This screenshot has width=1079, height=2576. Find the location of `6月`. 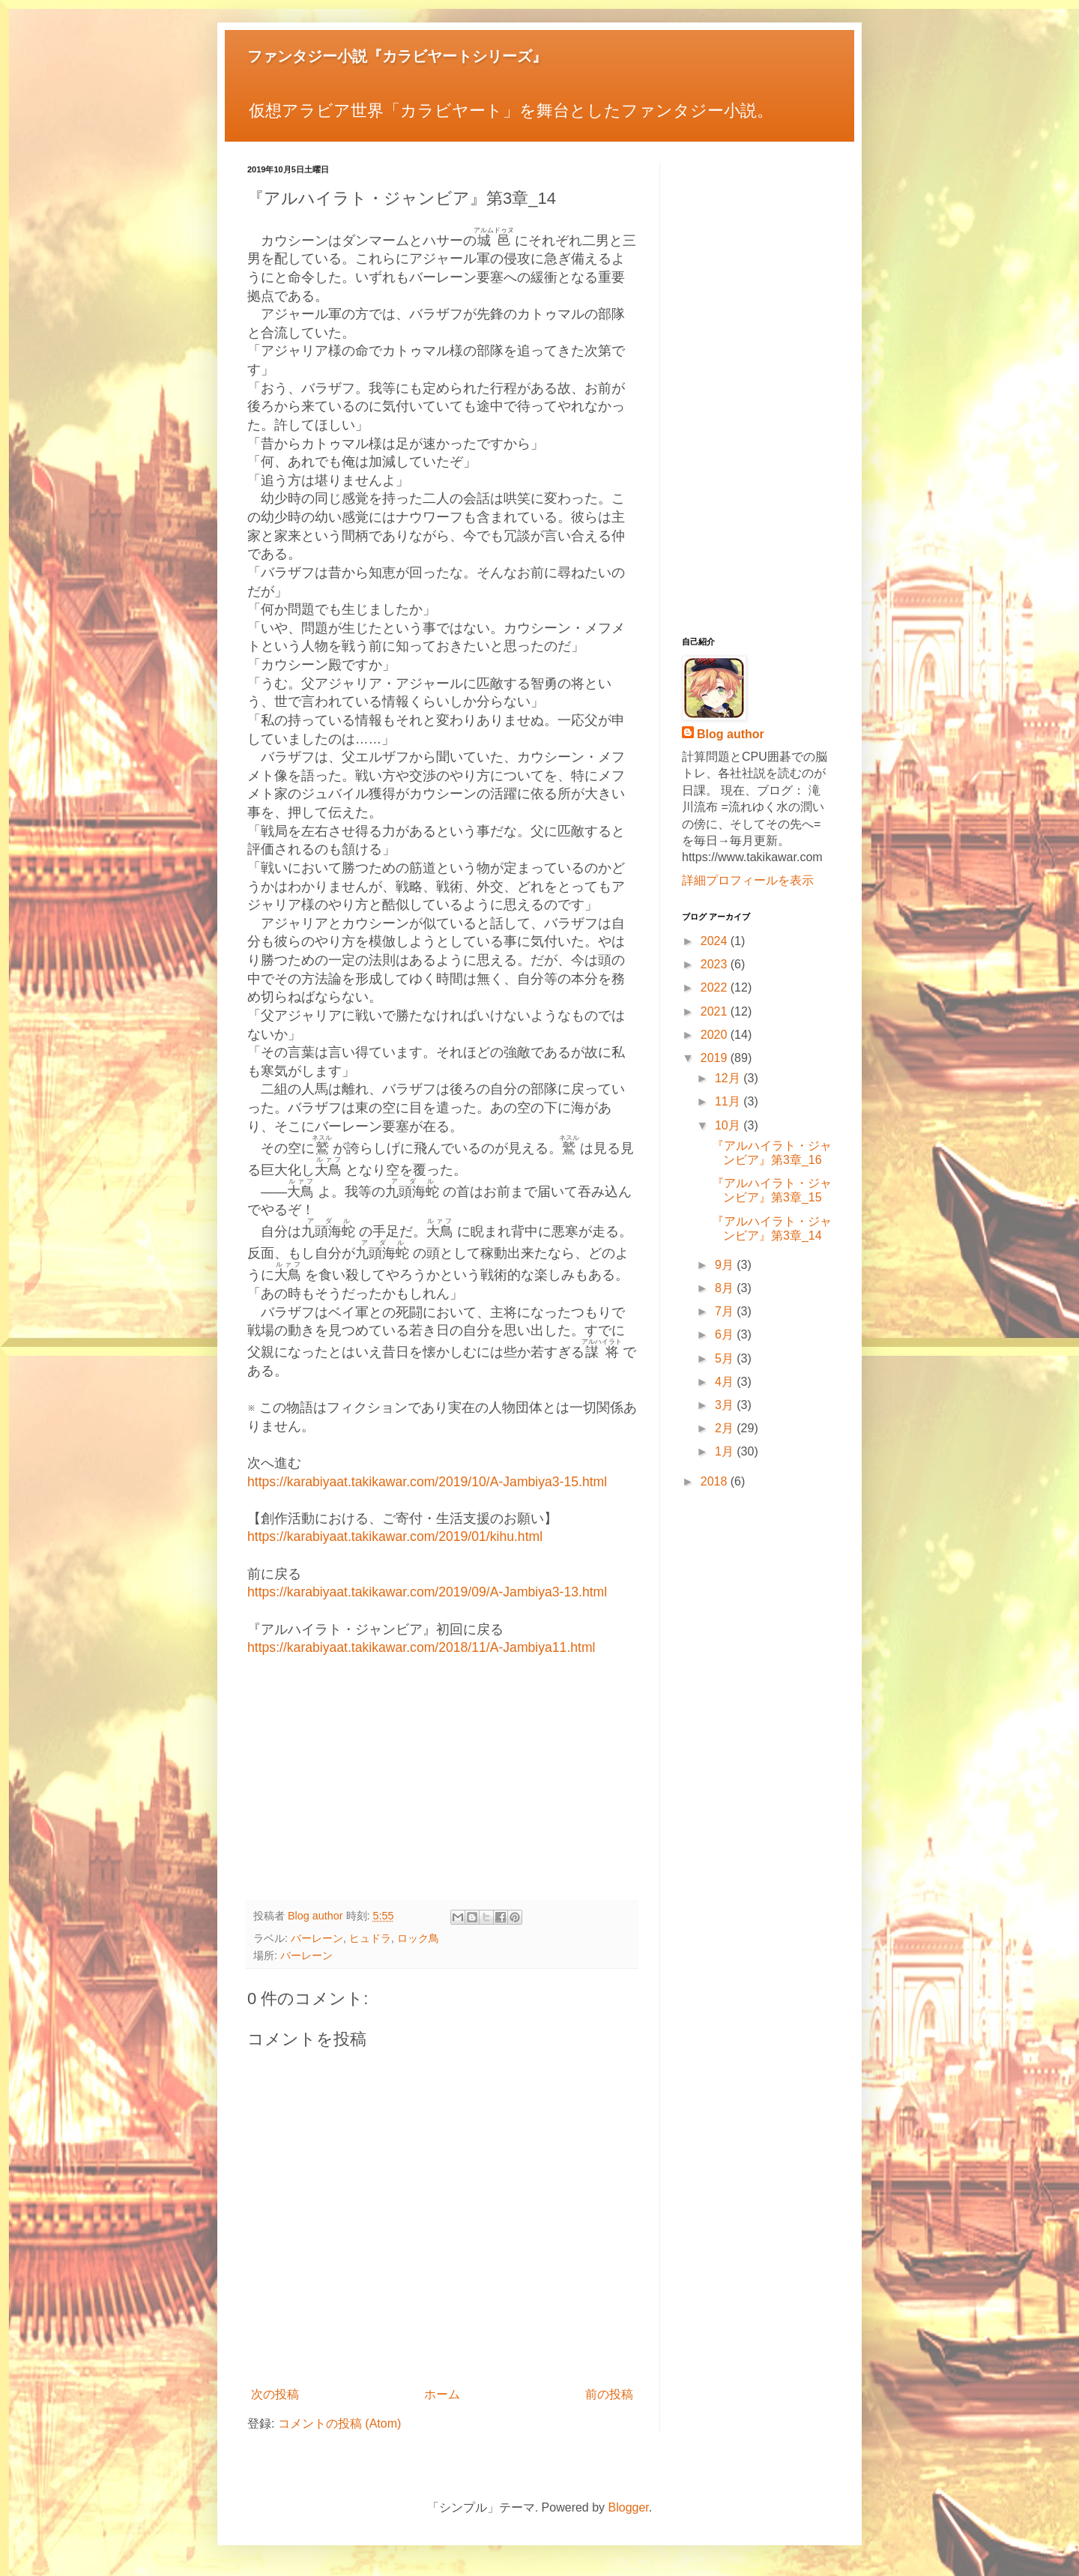

6月 is located at coordinates (726, 1334).